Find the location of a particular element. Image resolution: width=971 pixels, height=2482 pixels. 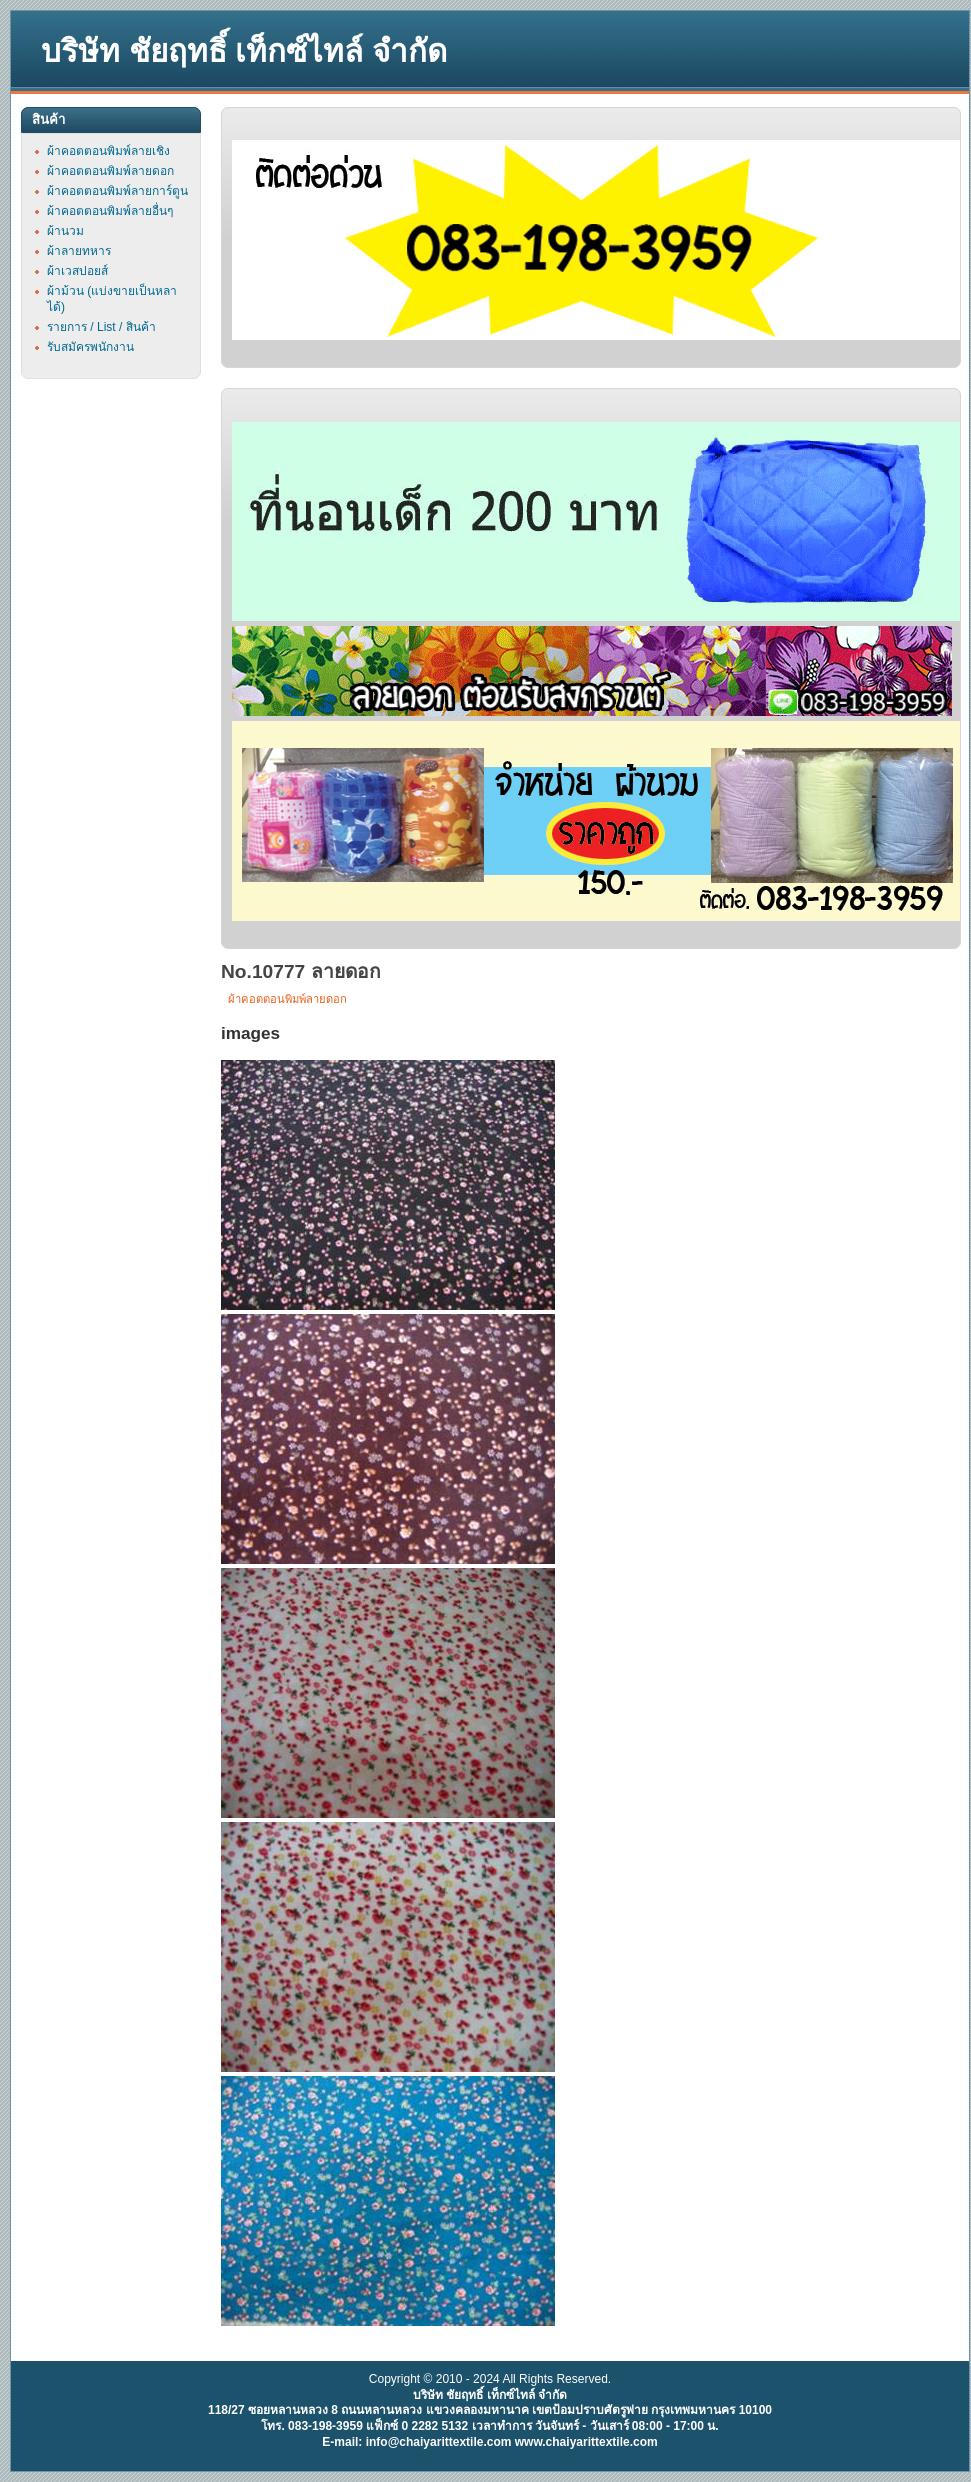

ผ้าเวสปอยส์ is located at coordinates (77, 271).